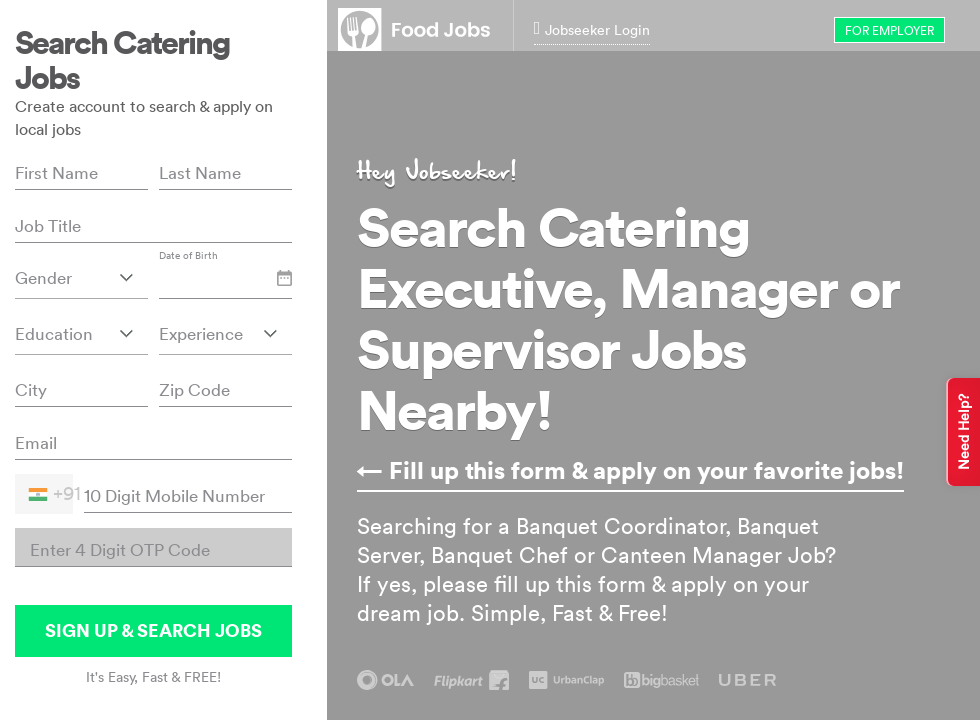 The height and width of the screenshot is (720, 980). What do you see at coordinates (592, 29) in the screenshot?
I see `Jobseeker Login` at bounding box center [592, 29].